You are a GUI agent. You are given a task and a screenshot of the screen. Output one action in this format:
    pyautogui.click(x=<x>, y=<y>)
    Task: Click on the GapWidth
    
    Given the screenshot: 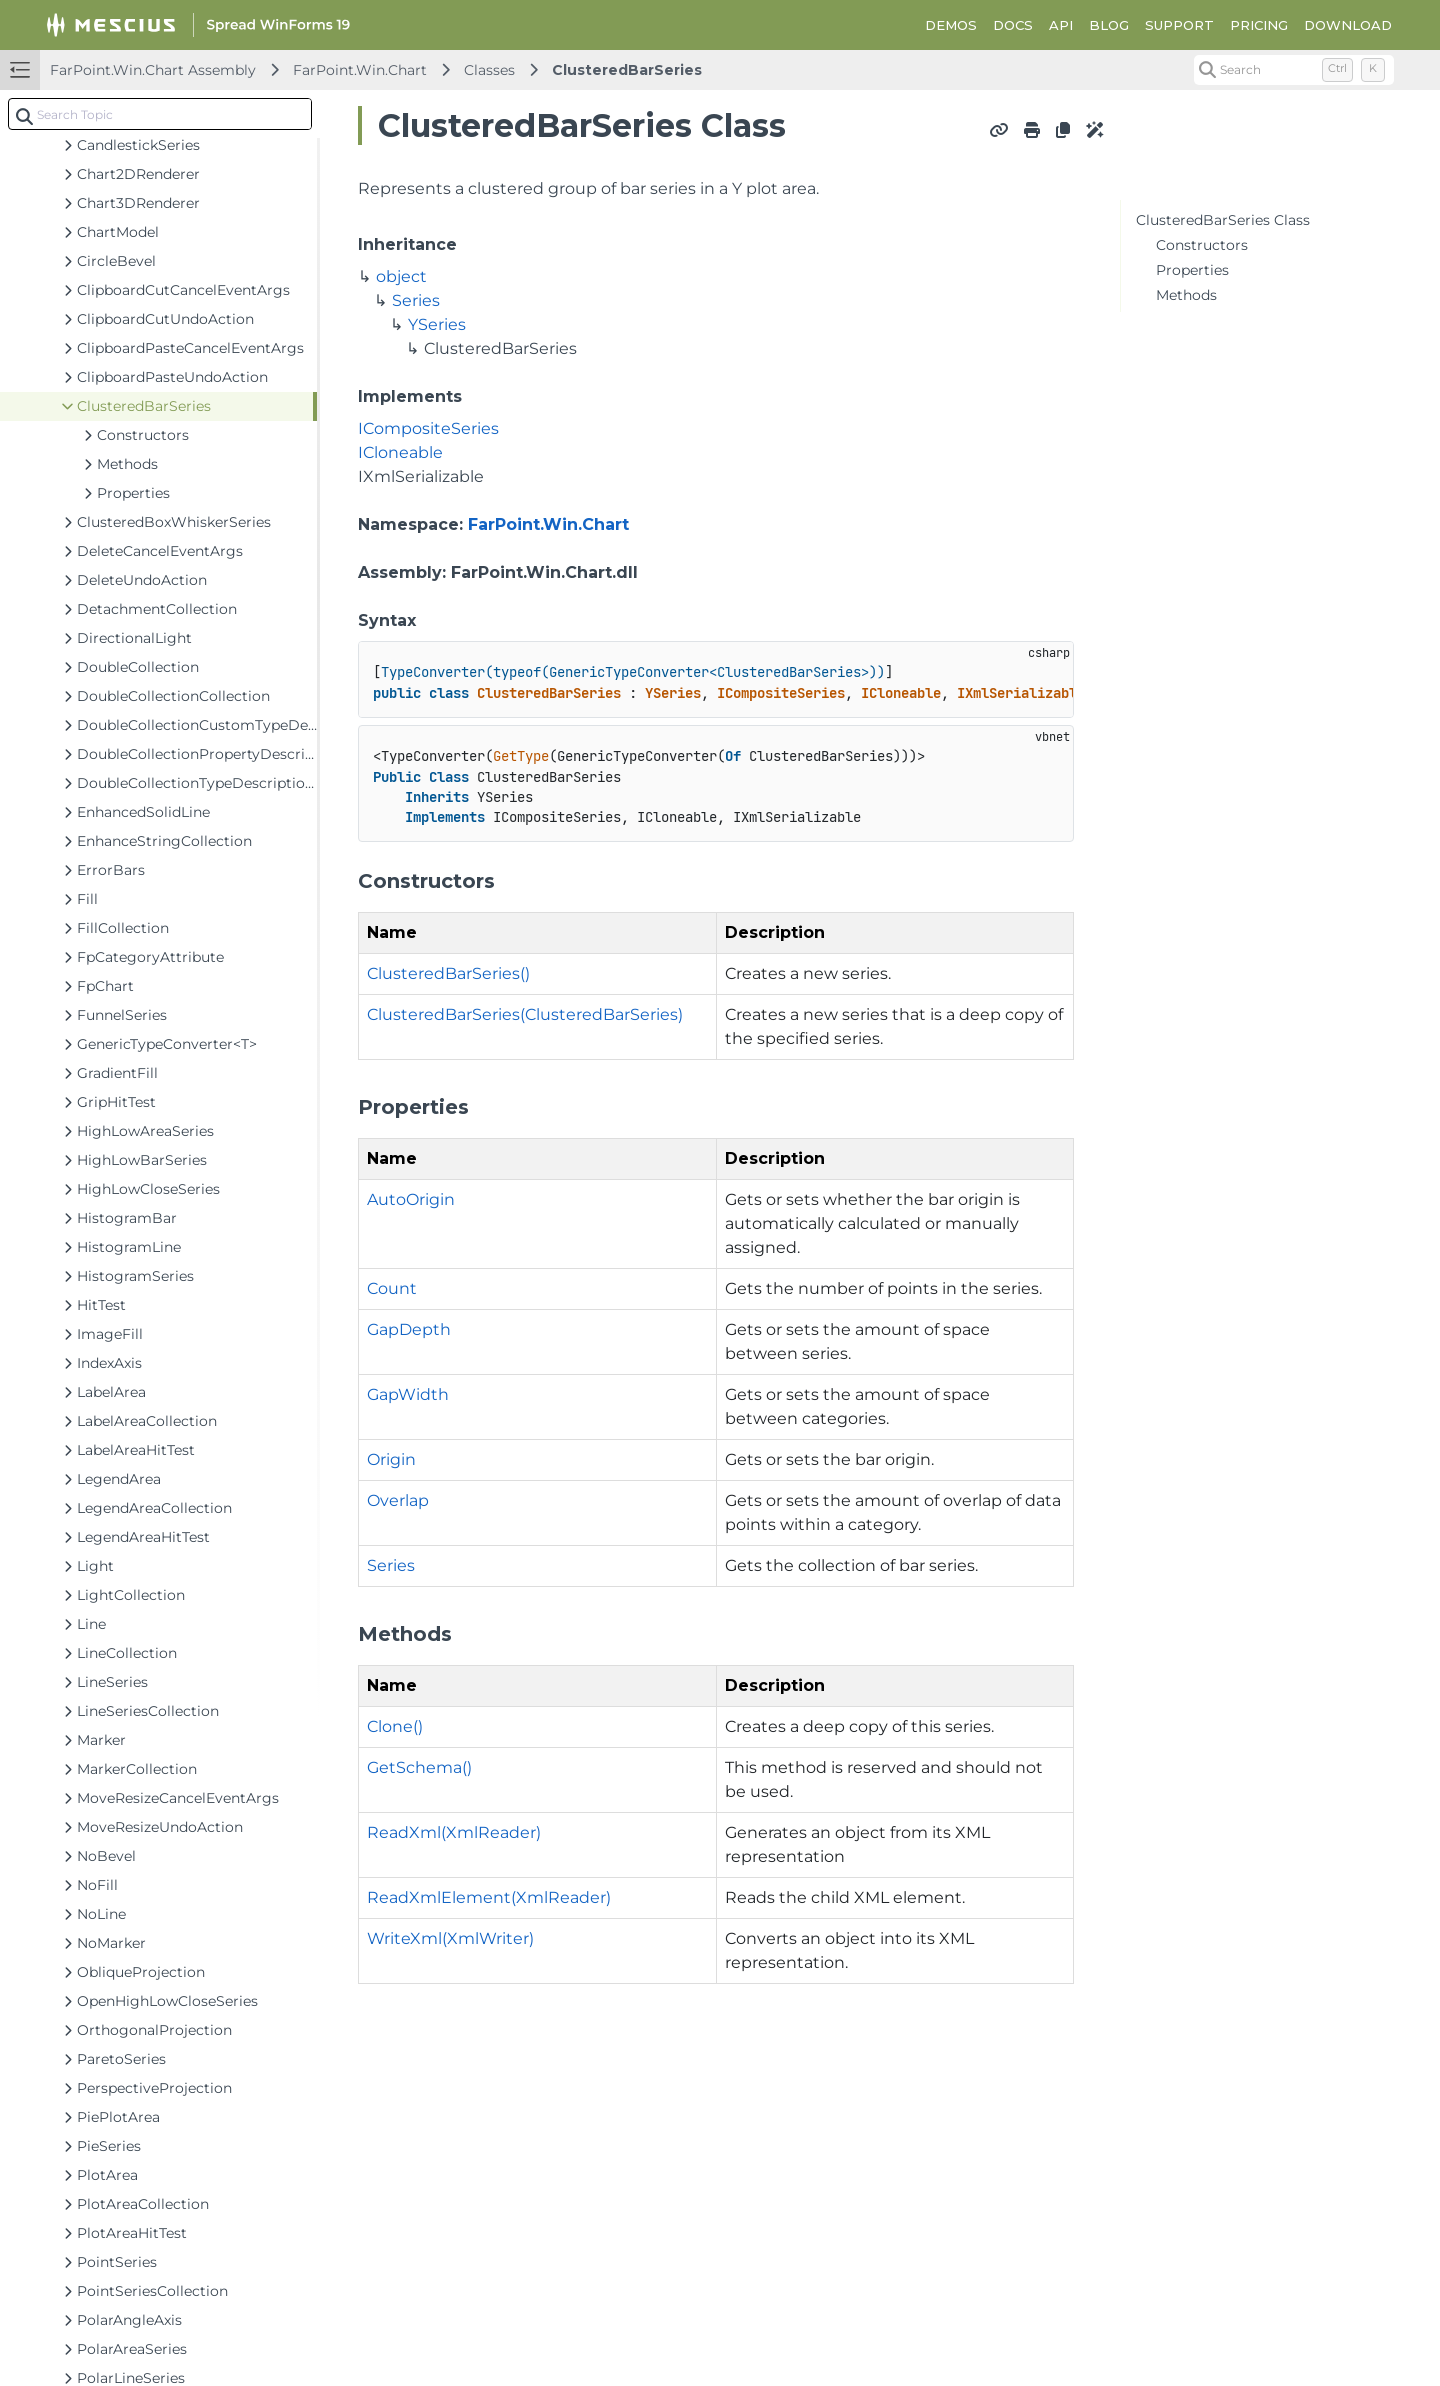 What is the action you would take?
    pyautogui.click(x=408, y=1394)
    